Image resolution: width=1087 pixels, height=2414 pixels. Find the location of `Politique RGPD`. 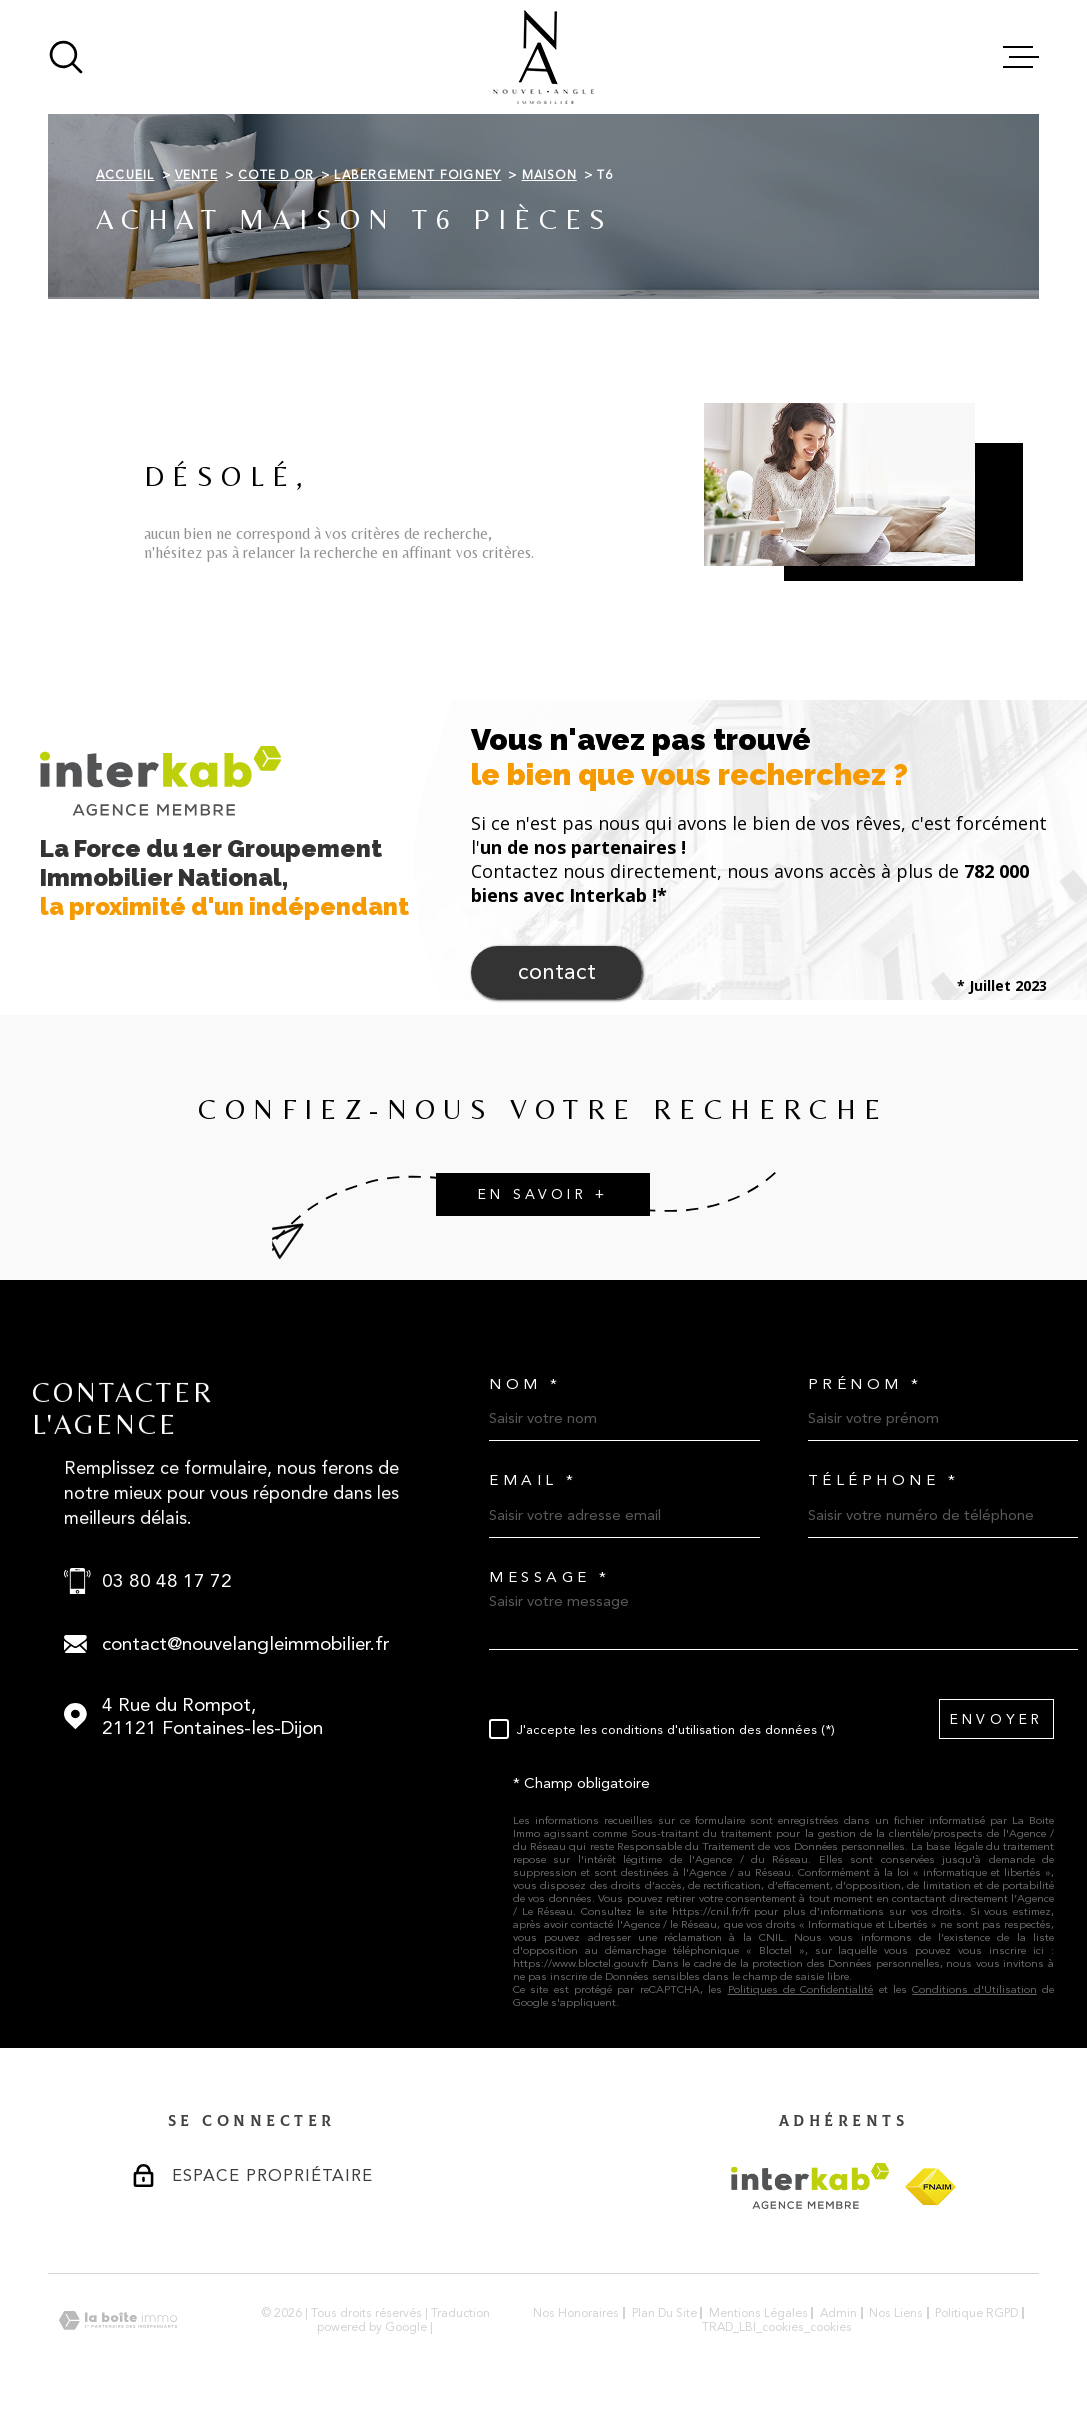

Politique RGPD is located at coordinates (976, 2313).